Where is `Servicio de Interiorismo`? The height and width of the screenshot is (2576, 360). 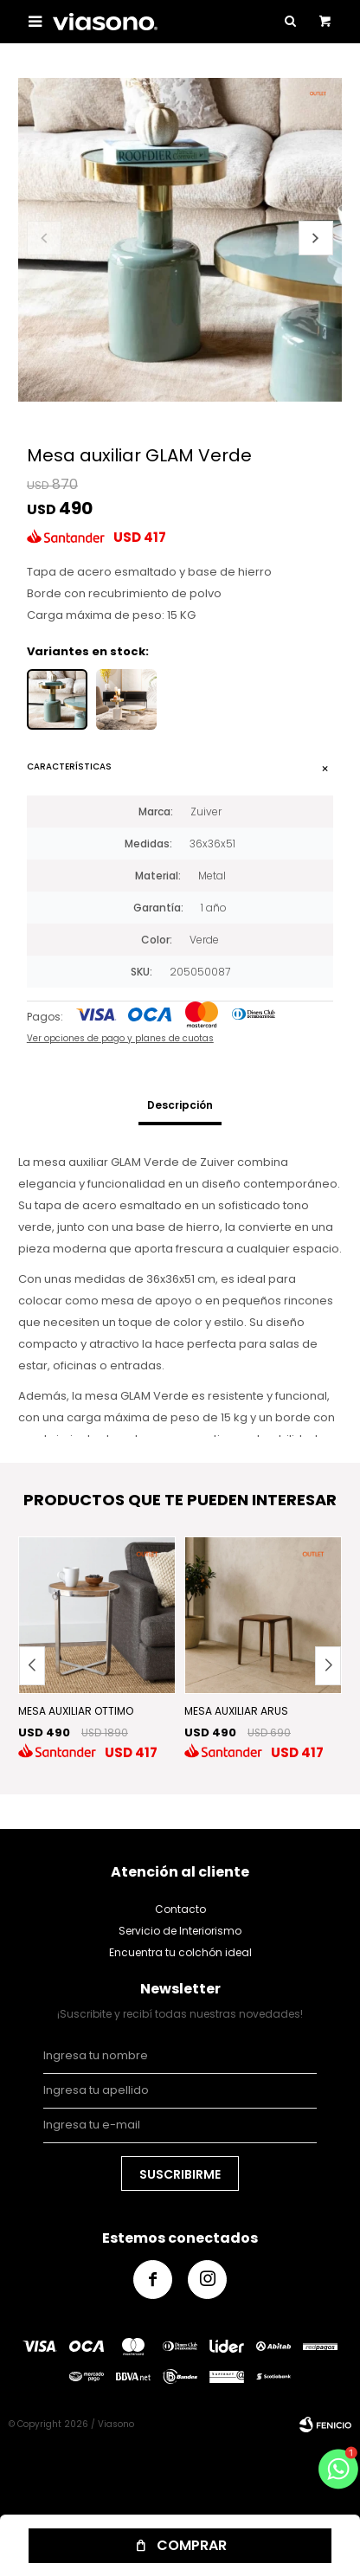 Servicio de Interiorismo is located at coordinates (180, 1930).